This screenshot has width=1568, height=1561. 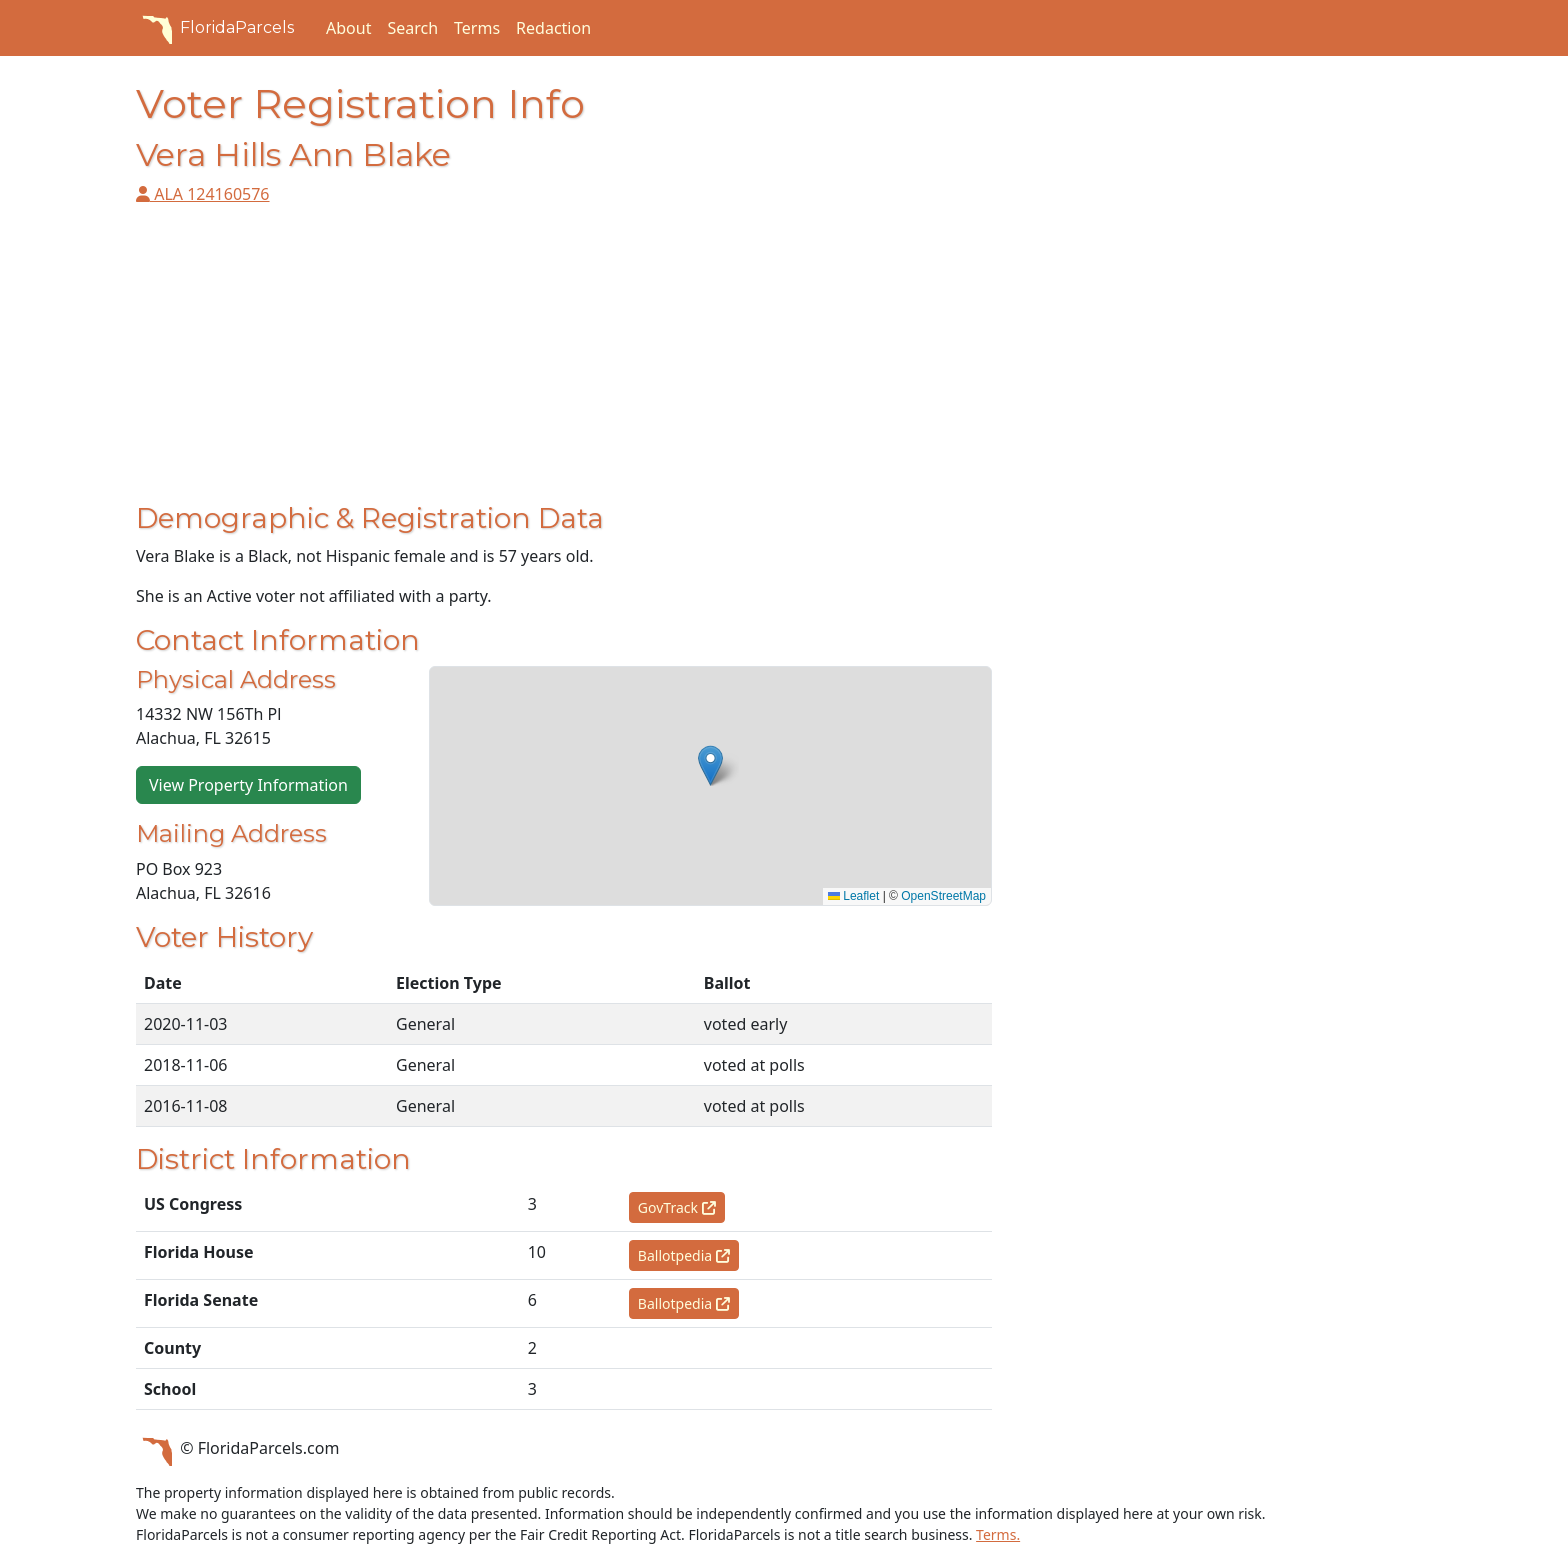 What do you see at coordinates (553, 28) in the screenshot?
I see `Redaction` at bounding box center [553, 28].